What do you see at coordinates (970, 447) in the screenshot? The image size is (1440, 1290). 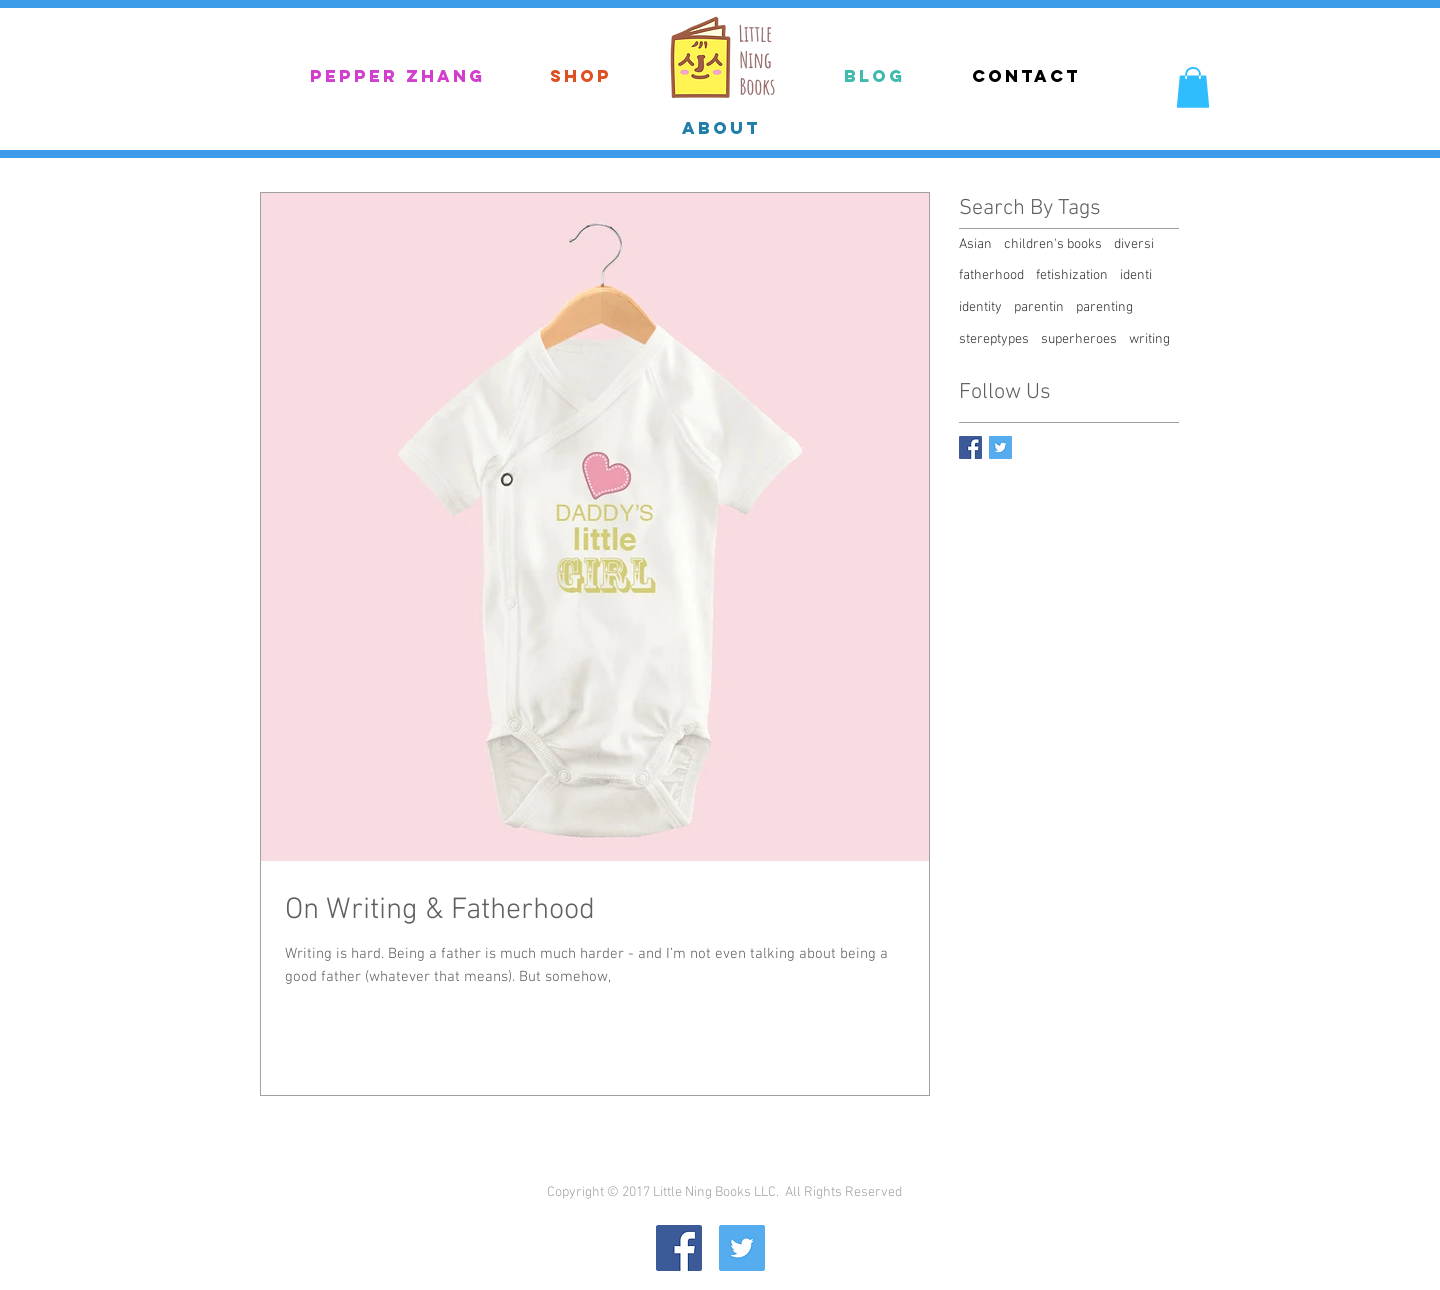 I see `[Facebook Basic Square]` at bounding box center [970, 447].